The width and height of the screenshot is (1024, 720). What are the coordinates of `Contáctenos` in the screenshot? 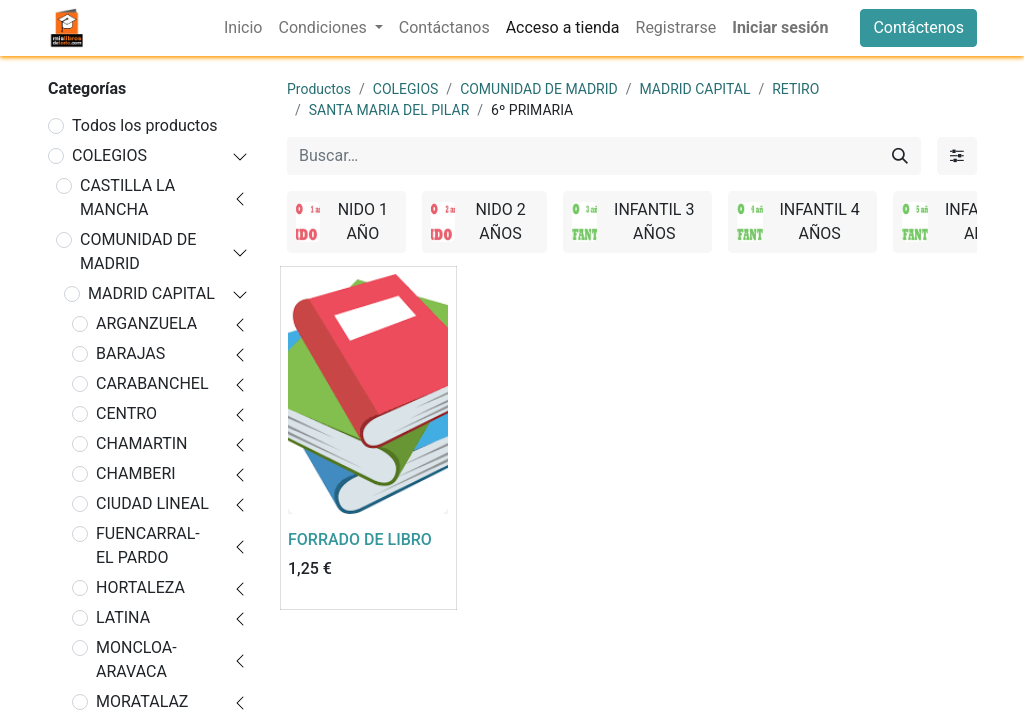 It's located at (918, 27).